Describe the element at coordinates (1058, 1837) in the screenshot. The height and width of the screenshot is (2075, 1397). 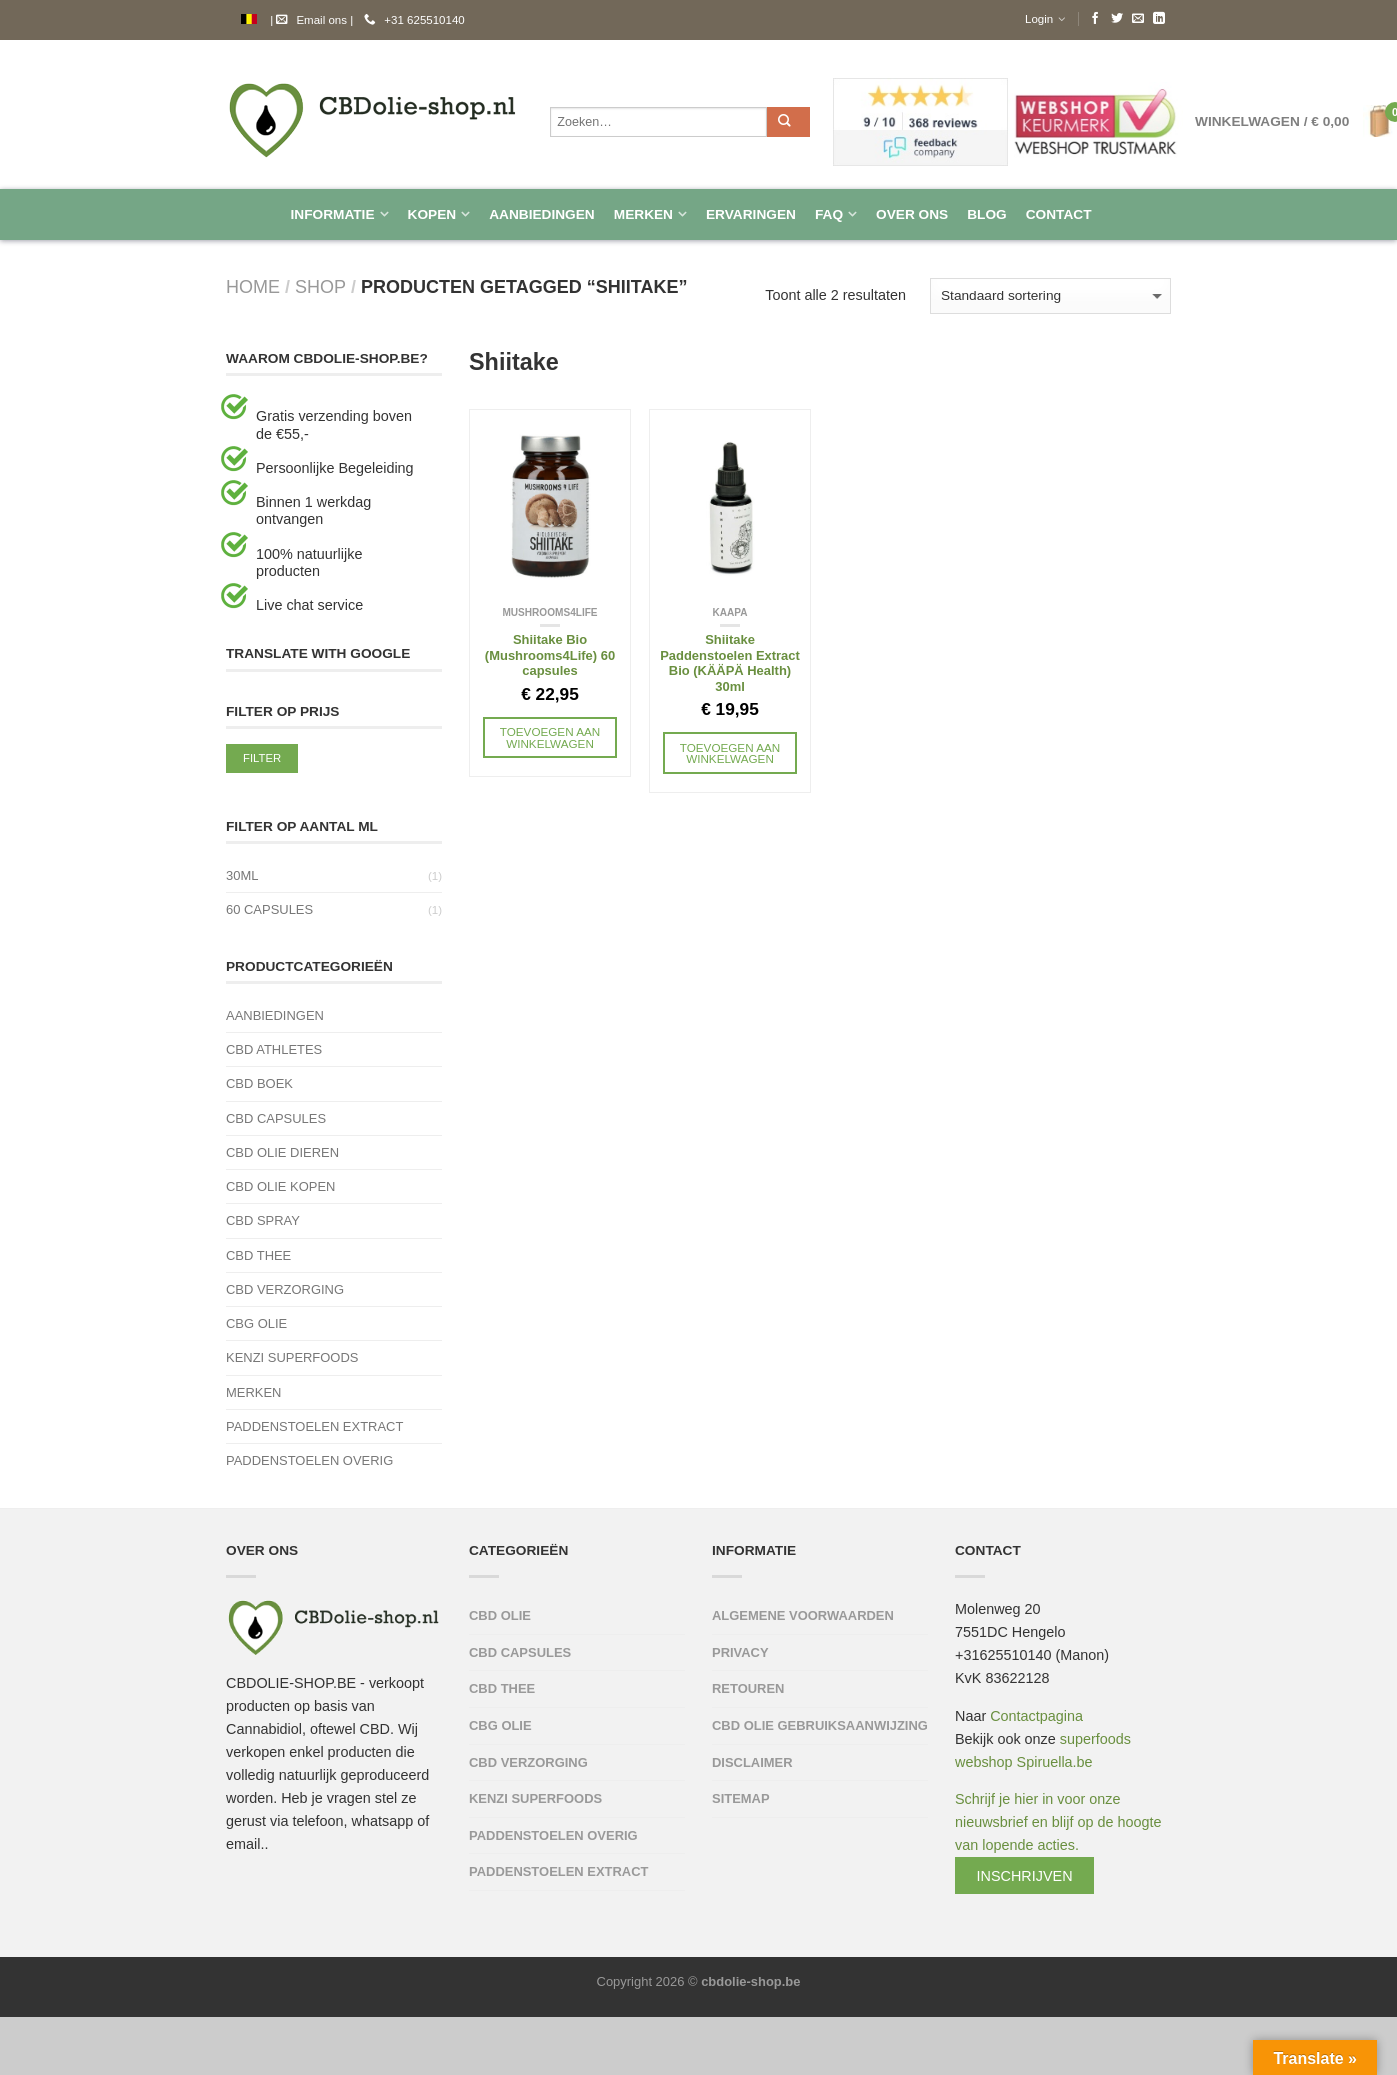
I see `Schrijf je hier in voor onze nieuwsbrief en blijf op de hoogte van lopende acties.` at that location.